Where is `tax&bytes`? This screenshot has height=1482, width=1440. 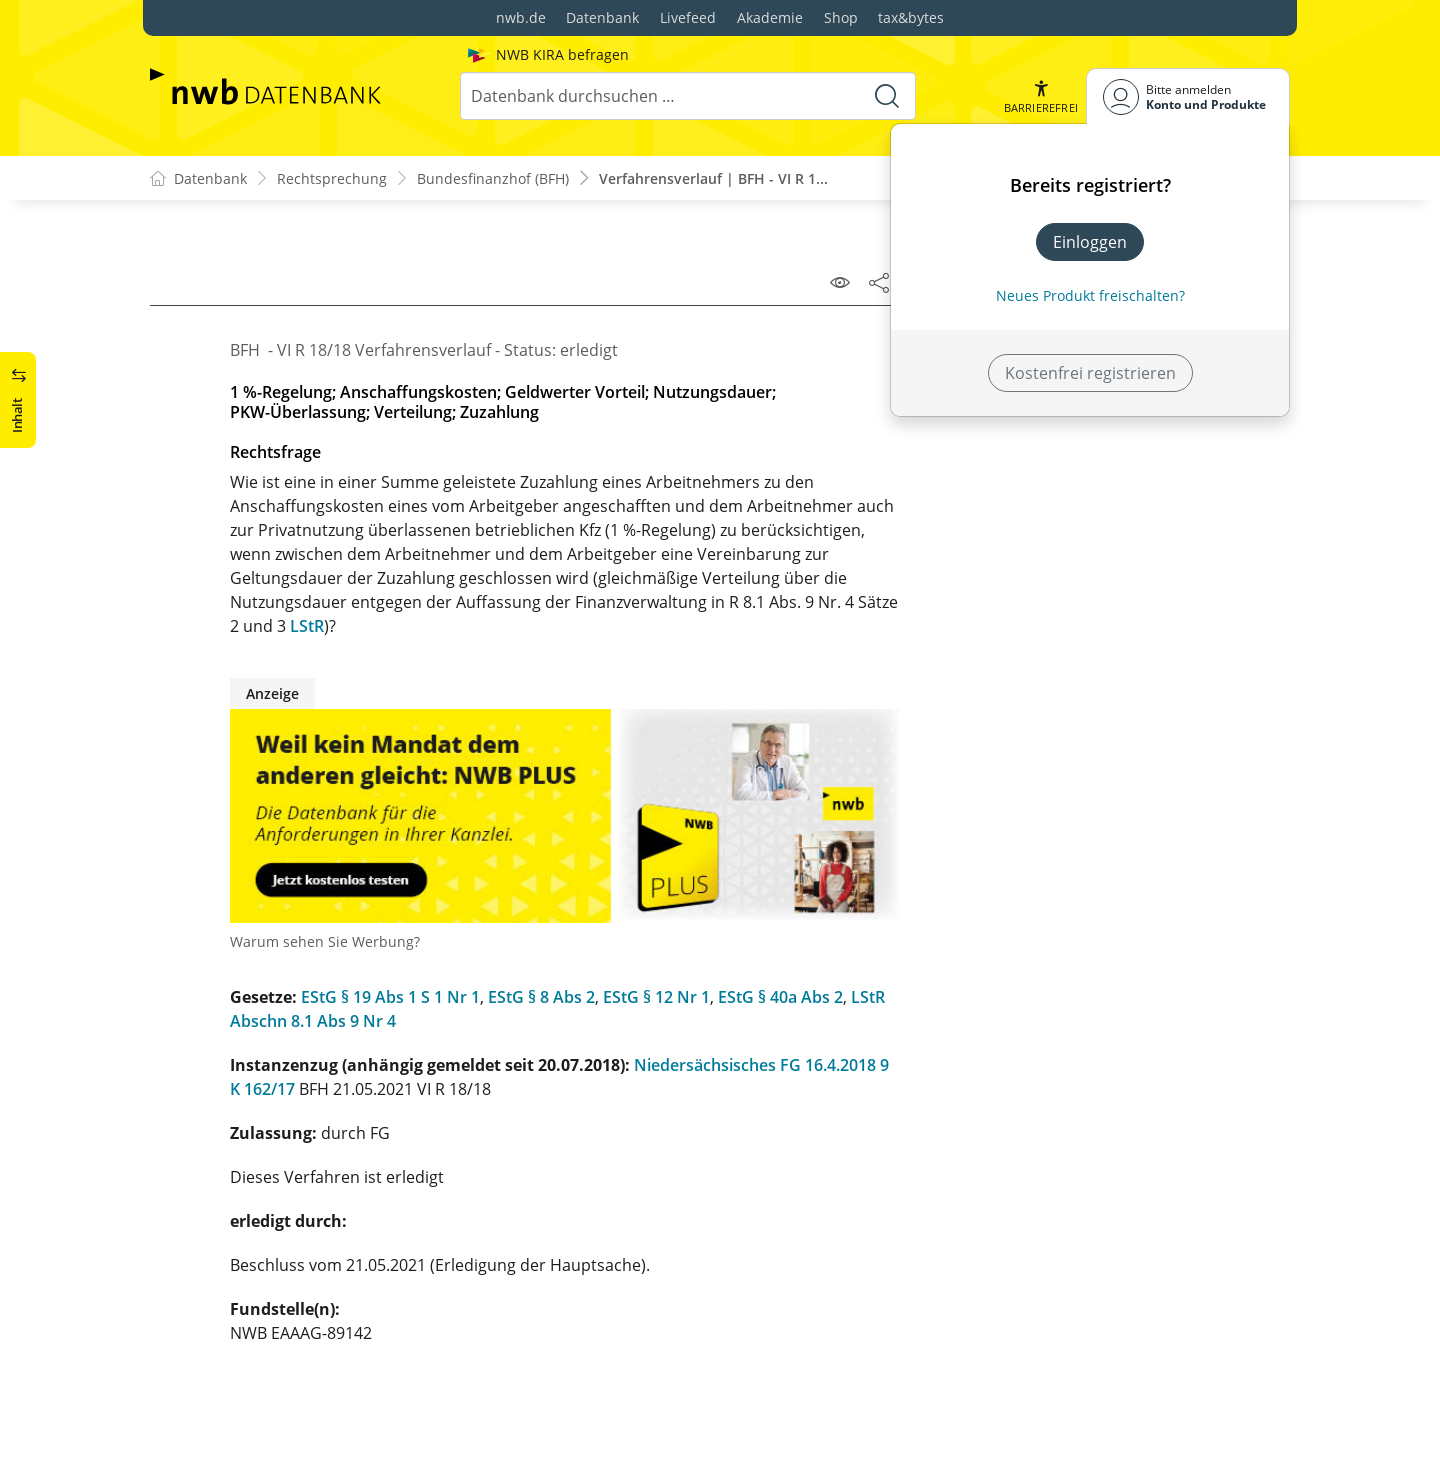 tax&bytes is located at coordinates (911, 17).